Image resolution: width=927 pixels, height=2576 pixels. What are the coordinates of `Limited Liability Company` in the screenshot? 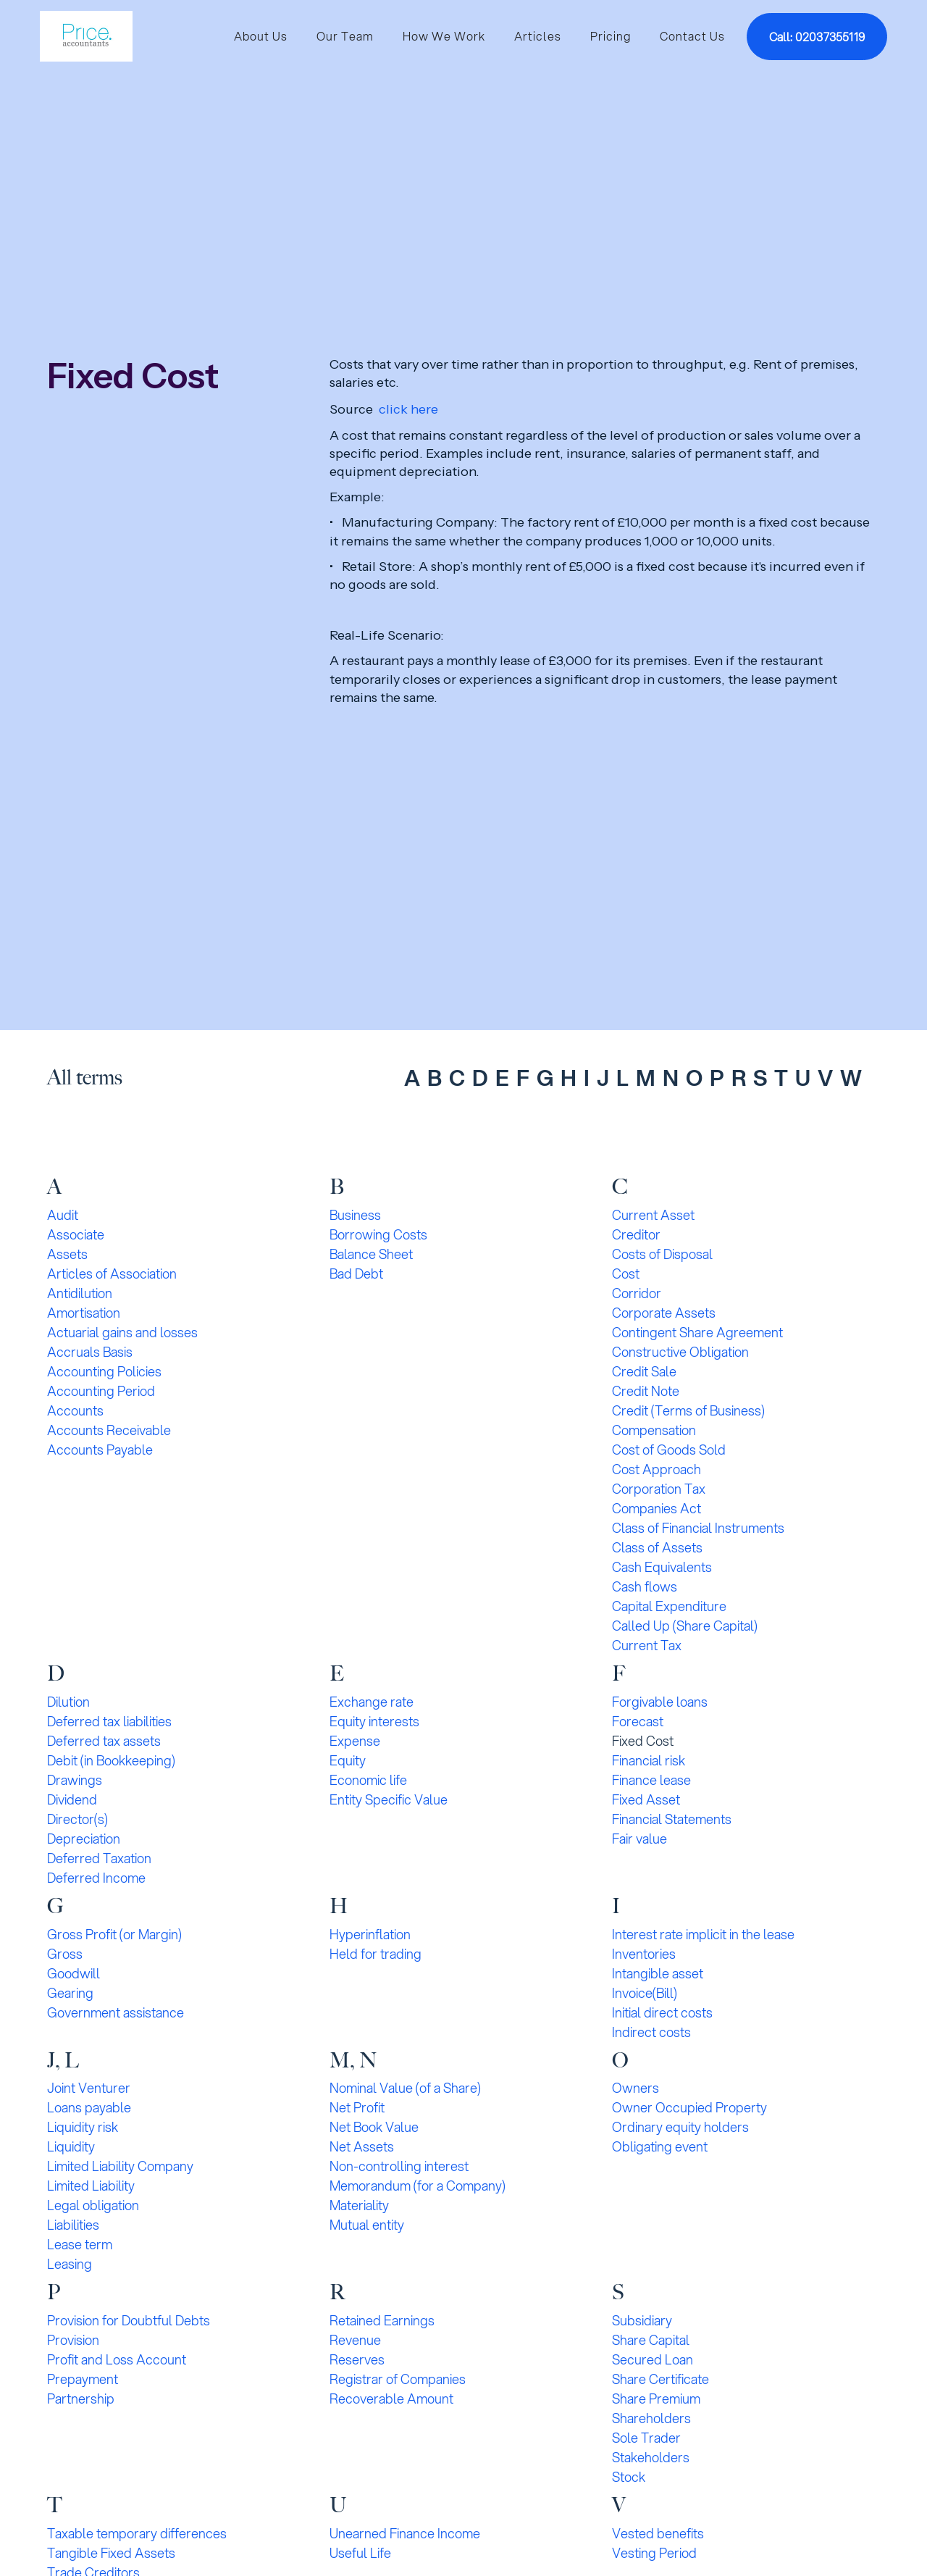 It's located at (120, 2166).